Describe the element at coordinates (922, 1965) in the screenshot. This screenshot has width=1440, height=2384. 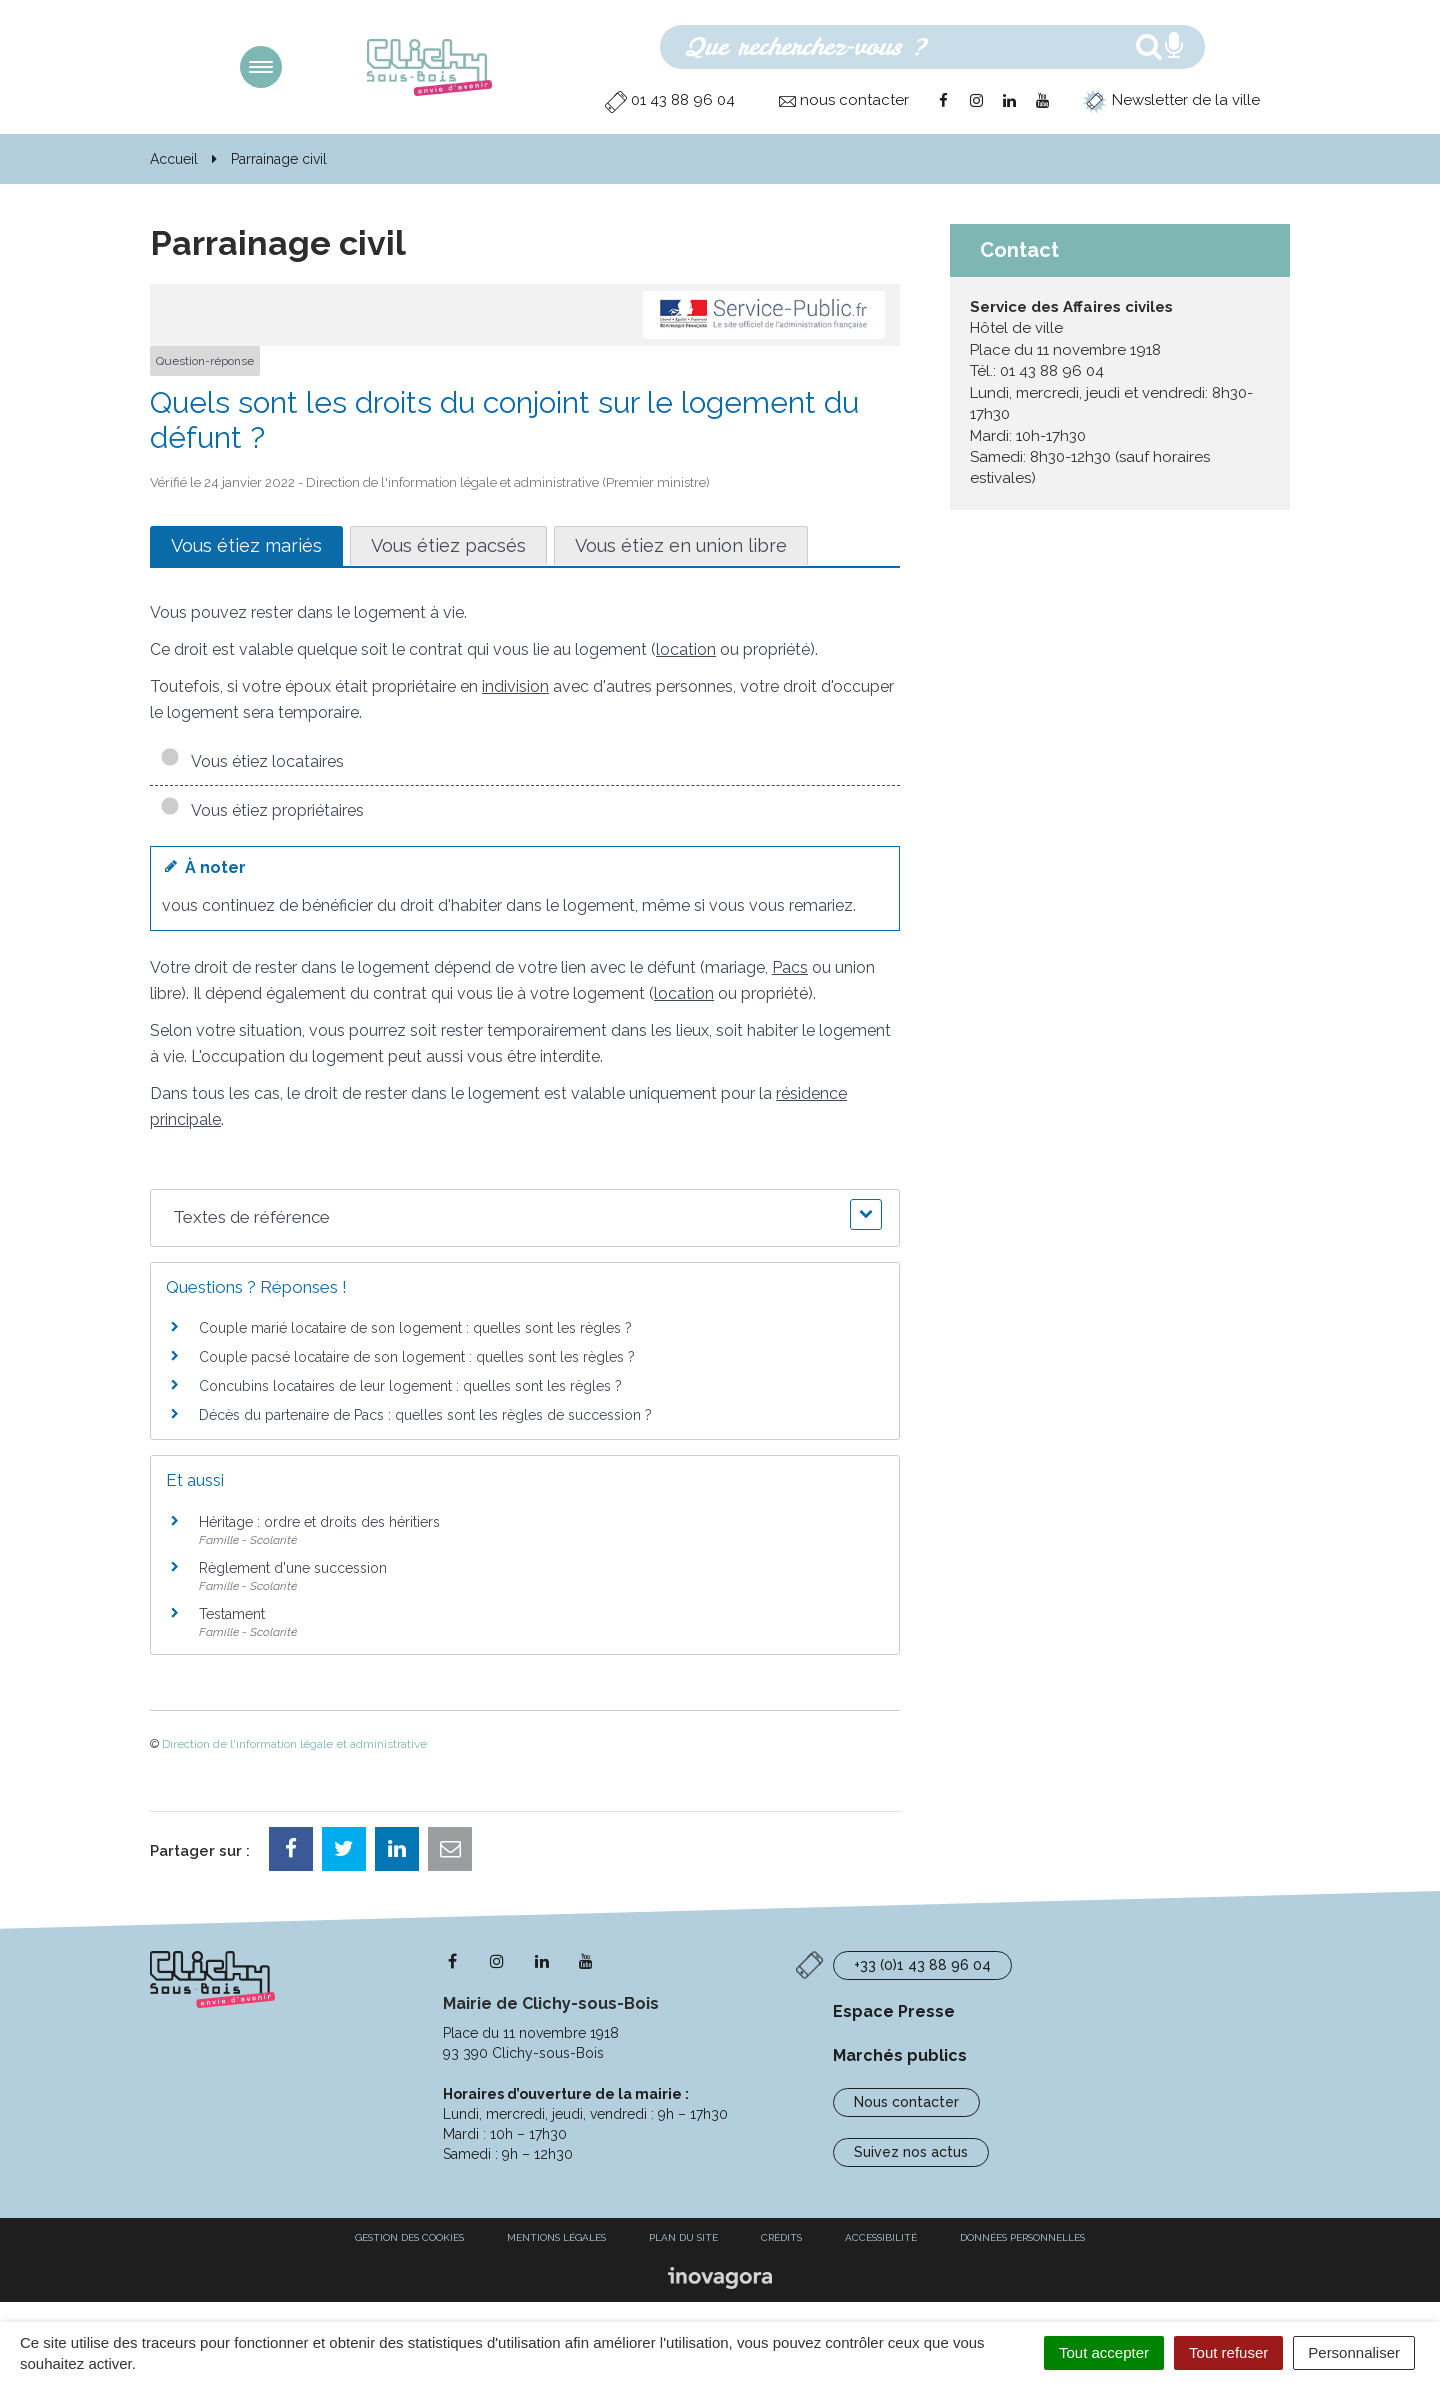
I see `+33 (0)1 43 88 96 04` at that location.